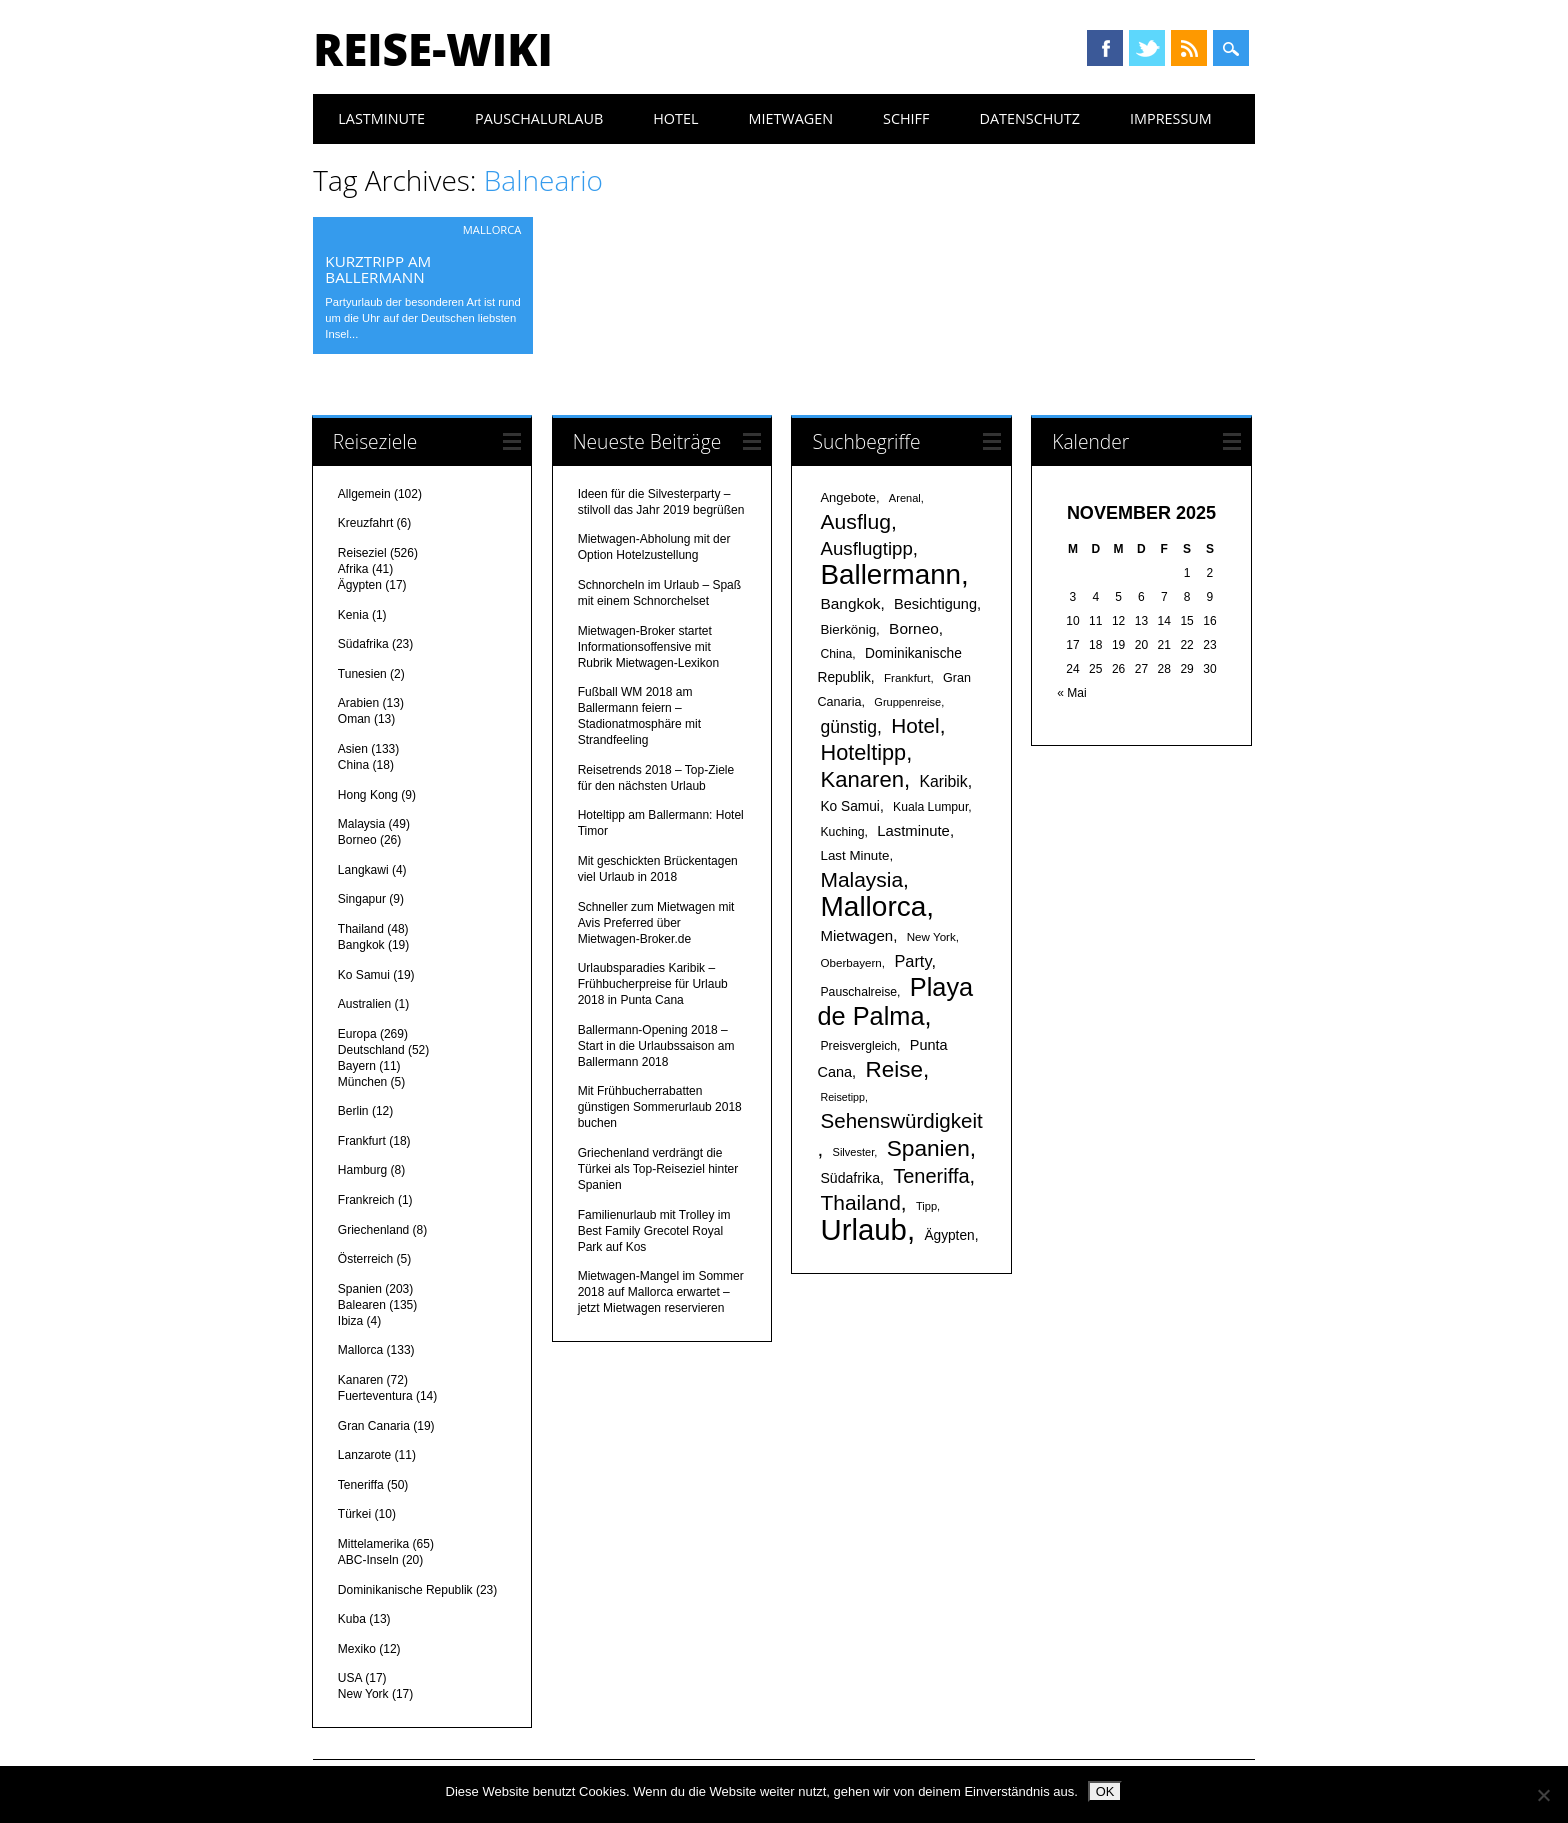  What do you see at coordinates (915, 725) in the screenshot?
I see `Hotel [Hotel (50 Einträge)]` at bounding box center [915, 725].